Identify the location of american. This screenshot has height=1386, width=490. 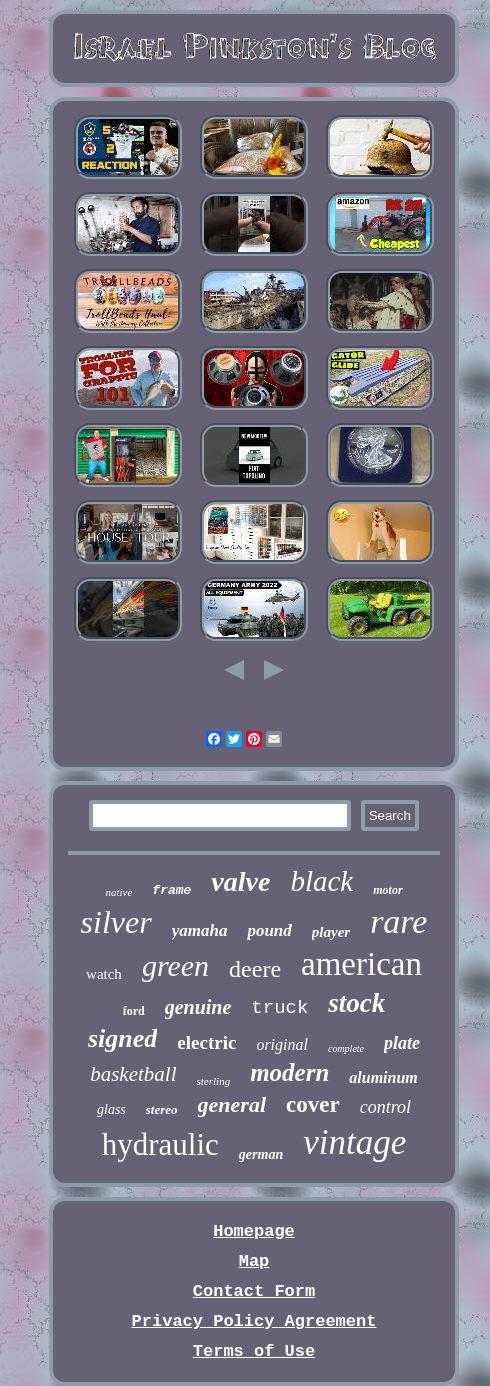
(361, 964).